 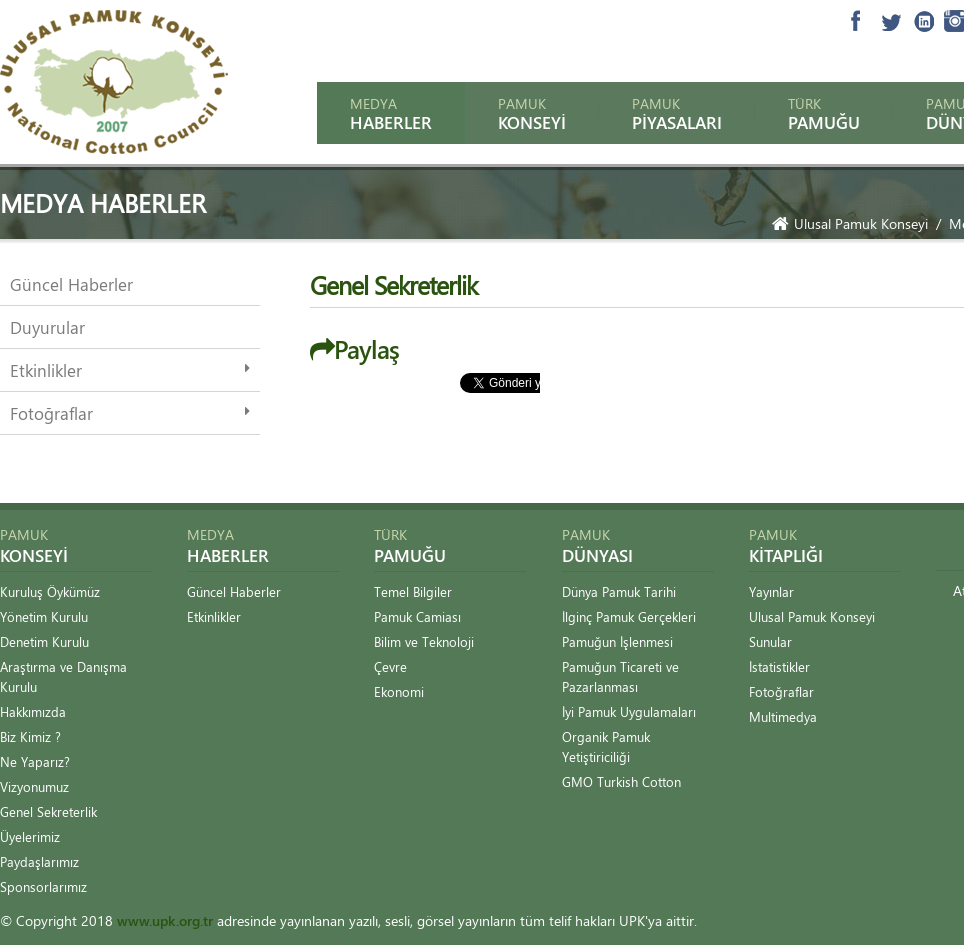 What do you see at coordinates (30, 736) in the screenshot?
I see `Biz Kimiz ?` at bounding box center [30, 736].